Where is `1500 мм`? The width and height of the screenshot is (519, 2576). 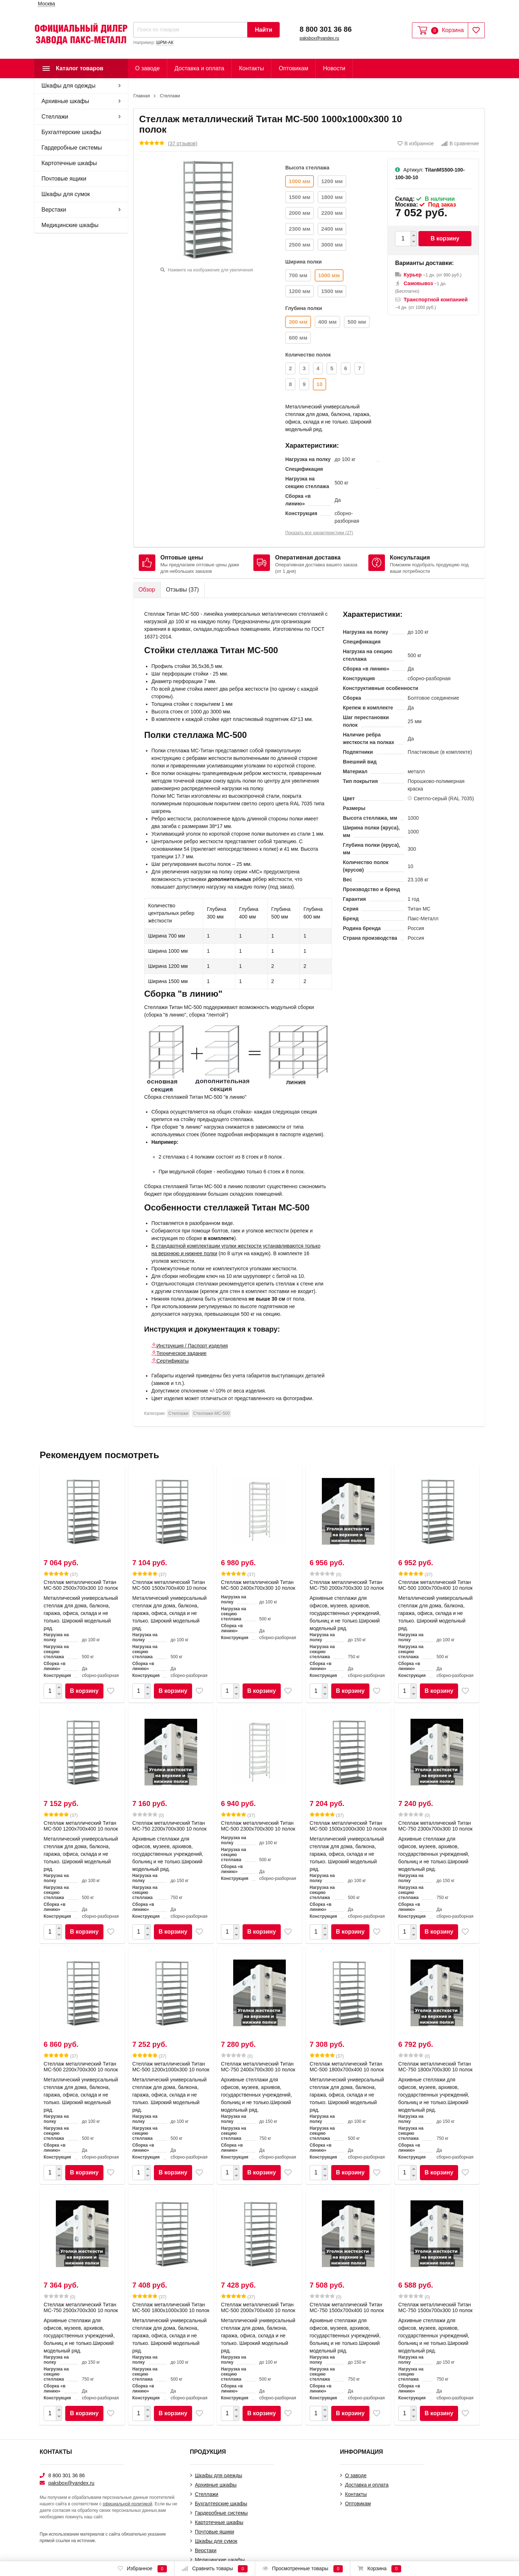
1500 мм is located at coordinates (299, 197).